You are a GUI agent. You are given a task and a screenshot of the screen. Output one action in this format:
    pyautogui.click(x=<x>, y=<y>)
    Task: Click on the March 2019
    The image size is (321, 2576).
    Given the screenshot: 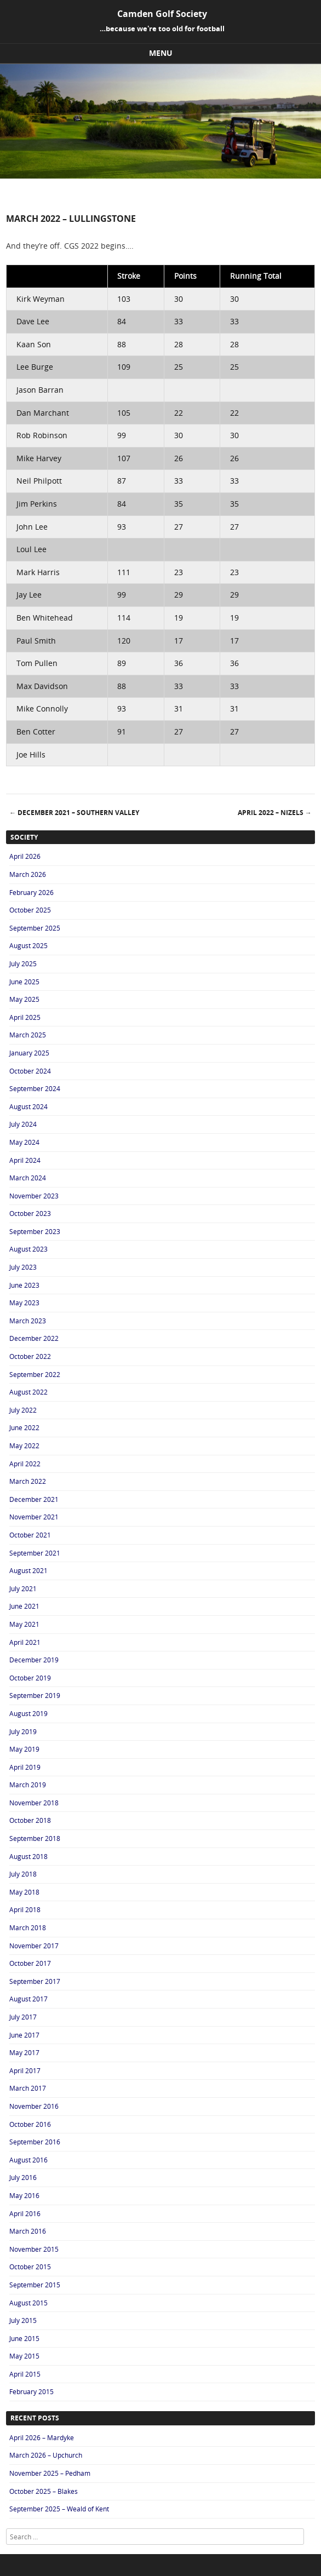 What is the action you would take?
    pyautogui.click(x=27, y=1784)
    